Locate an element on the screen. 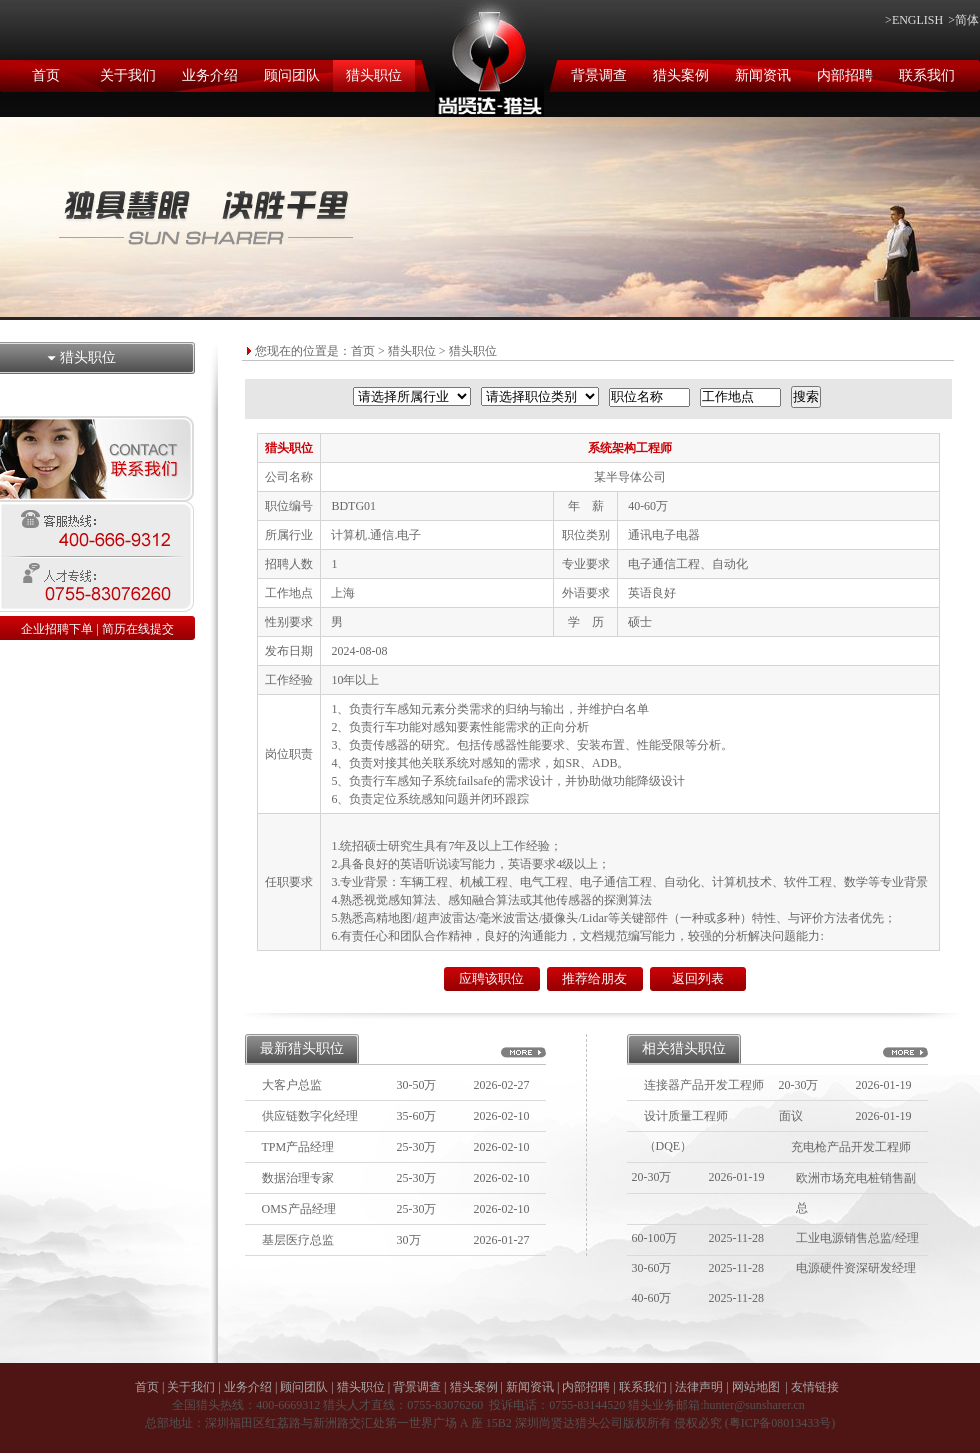 This screenshot has height=1453, width=980. 企业招聘下单 is located at coordinates (57, 629).